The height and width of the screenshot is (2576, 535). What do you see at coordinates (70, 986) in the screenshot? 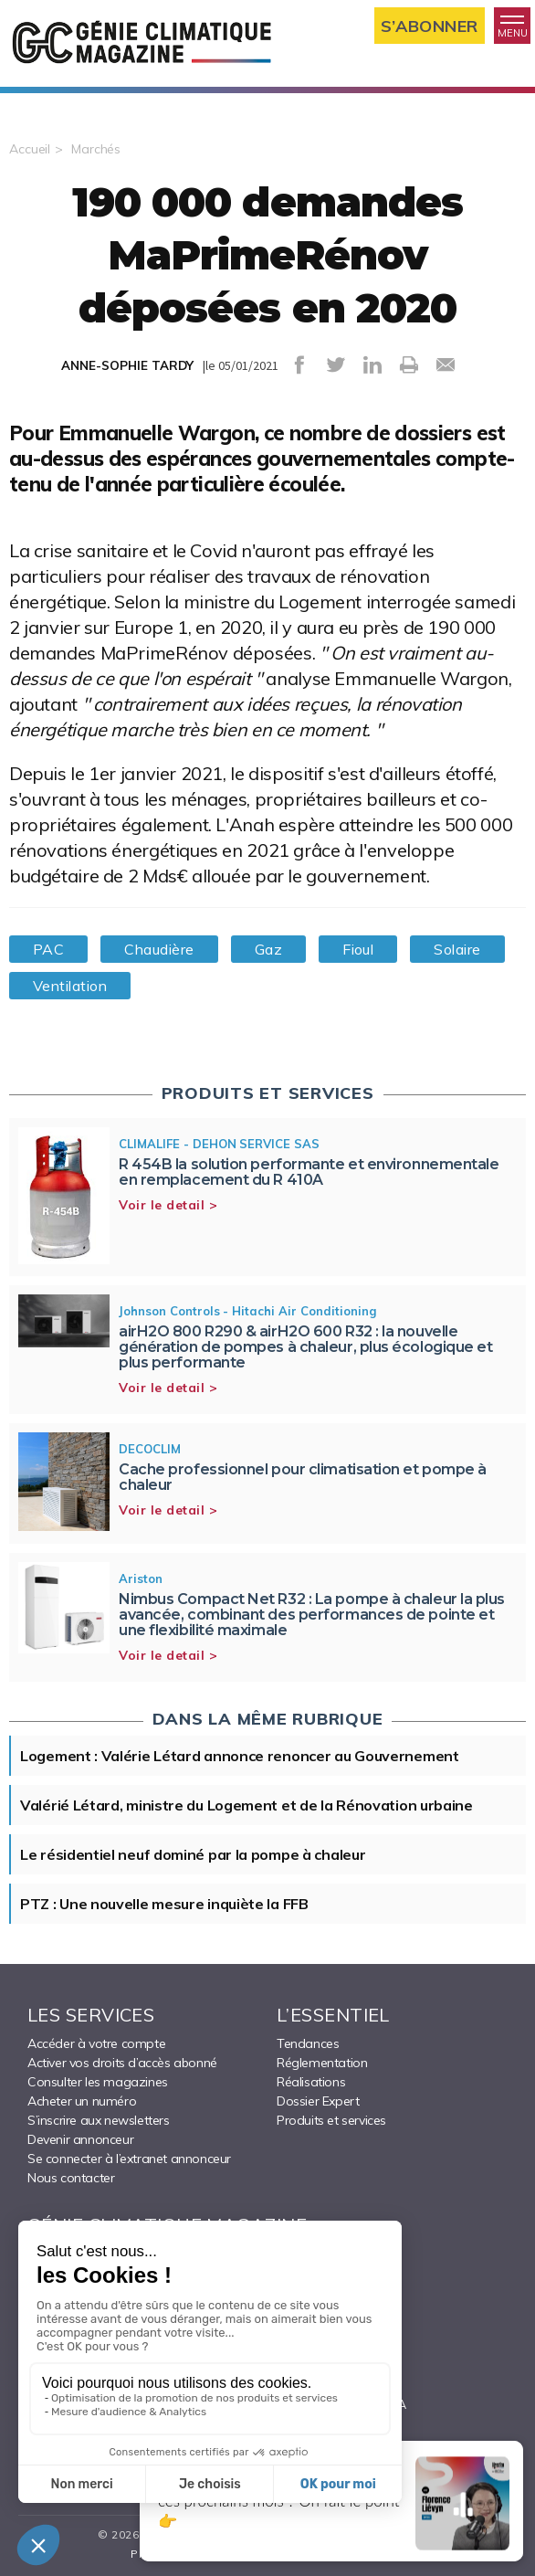
I see `Ventilation` at bounding box center [70, 986].